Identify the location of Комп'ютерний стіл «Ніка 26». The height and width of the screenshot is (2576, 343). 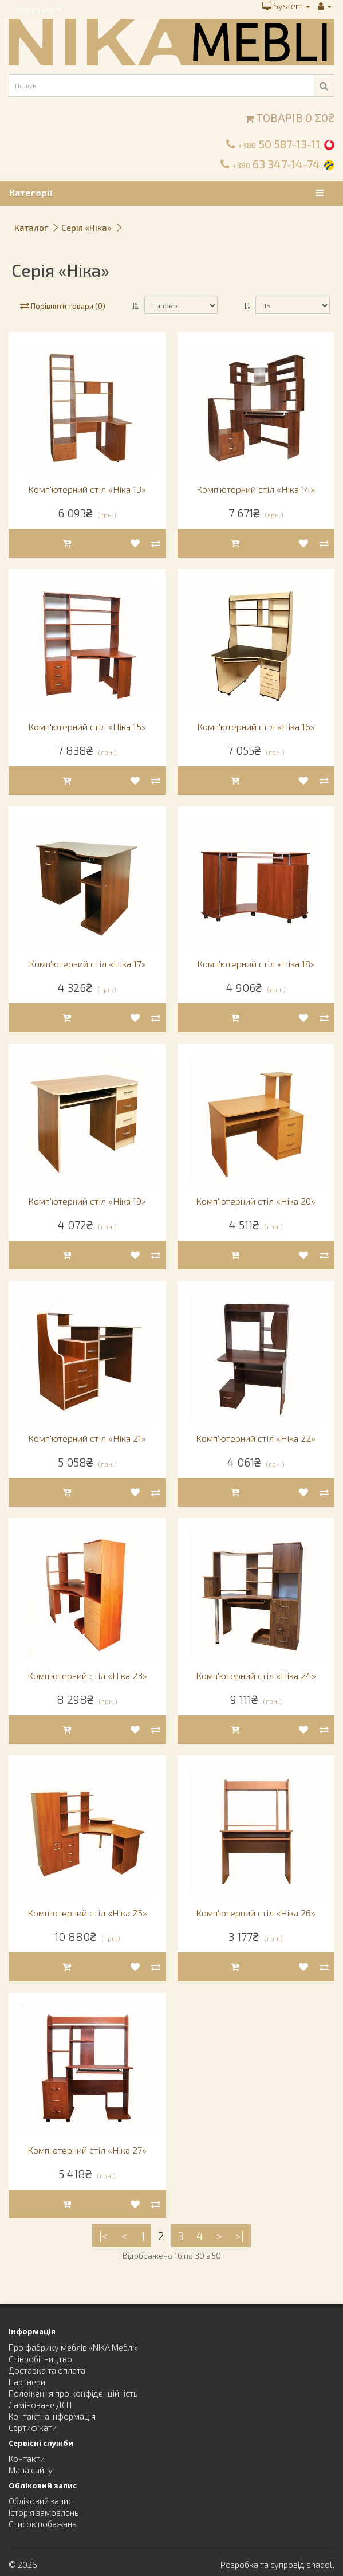
(256, 1912).